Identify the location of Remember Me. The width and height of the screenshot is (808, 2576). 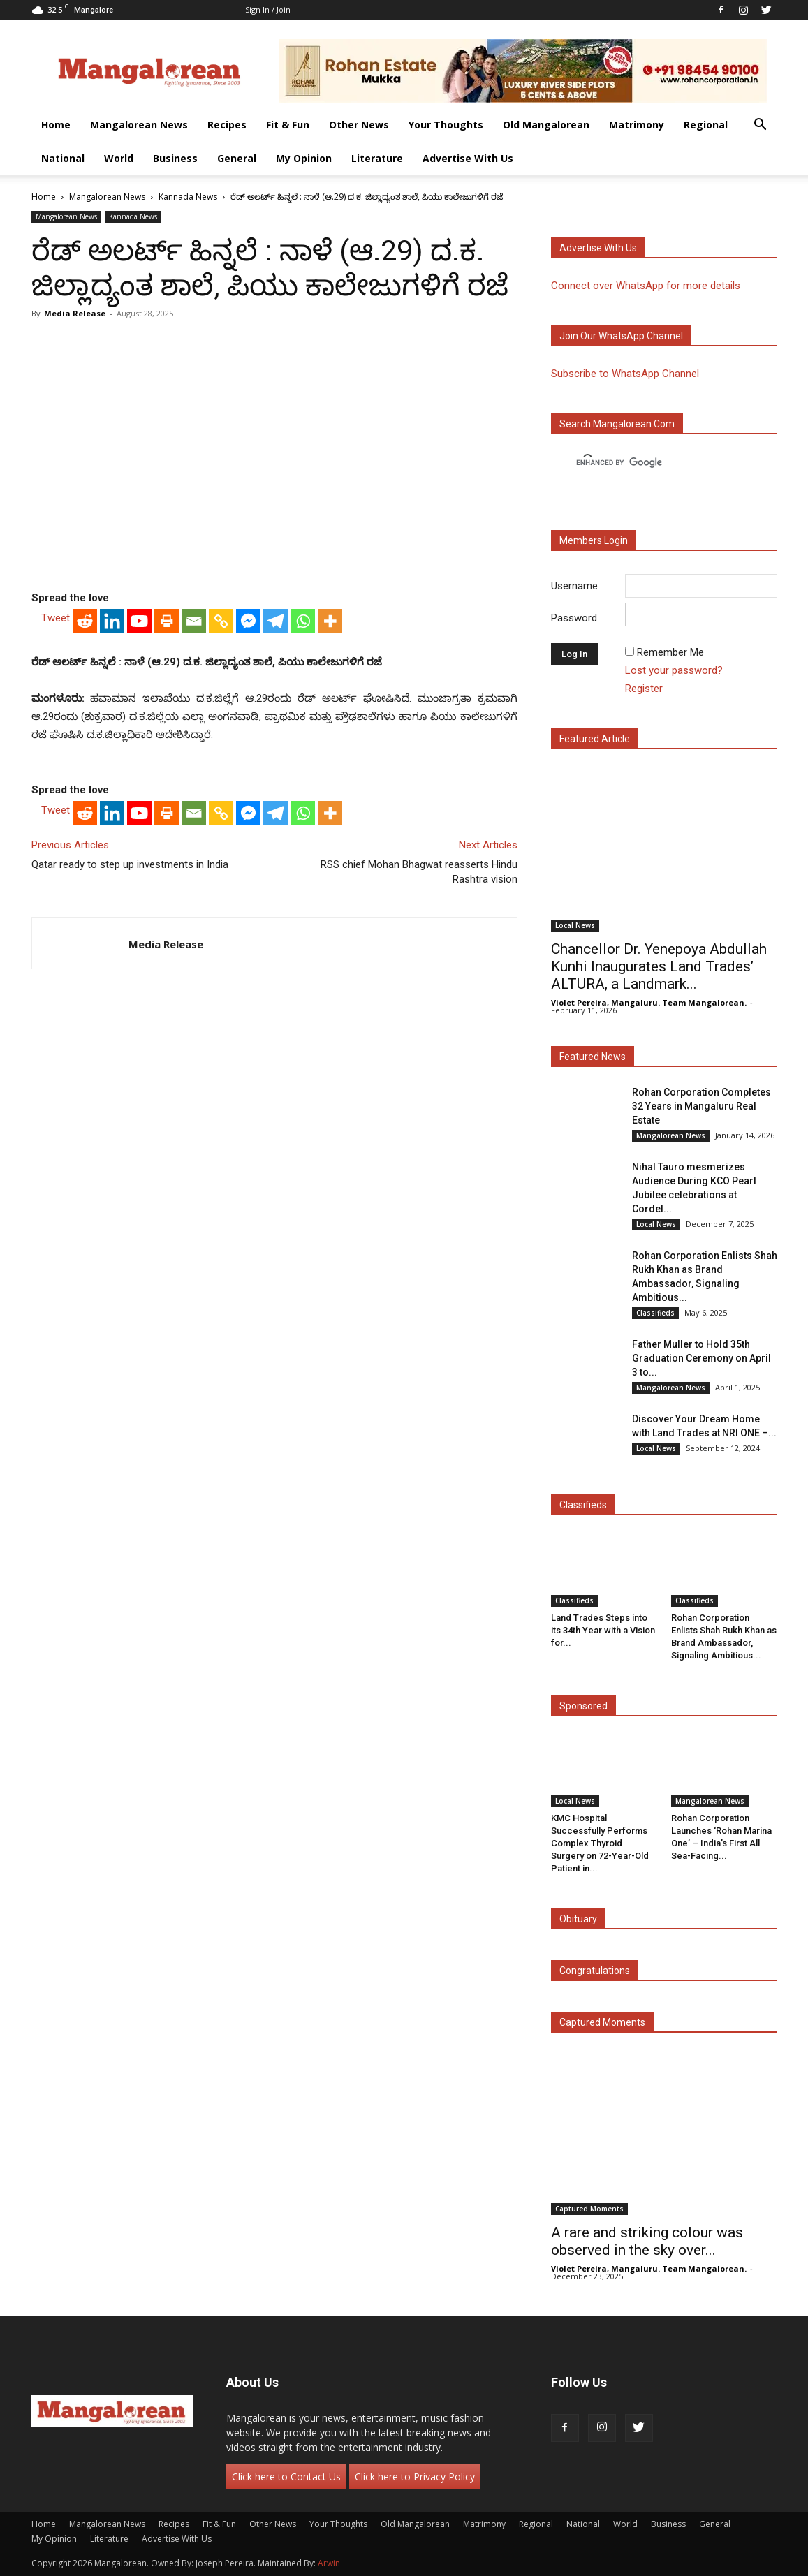
(670, 652).